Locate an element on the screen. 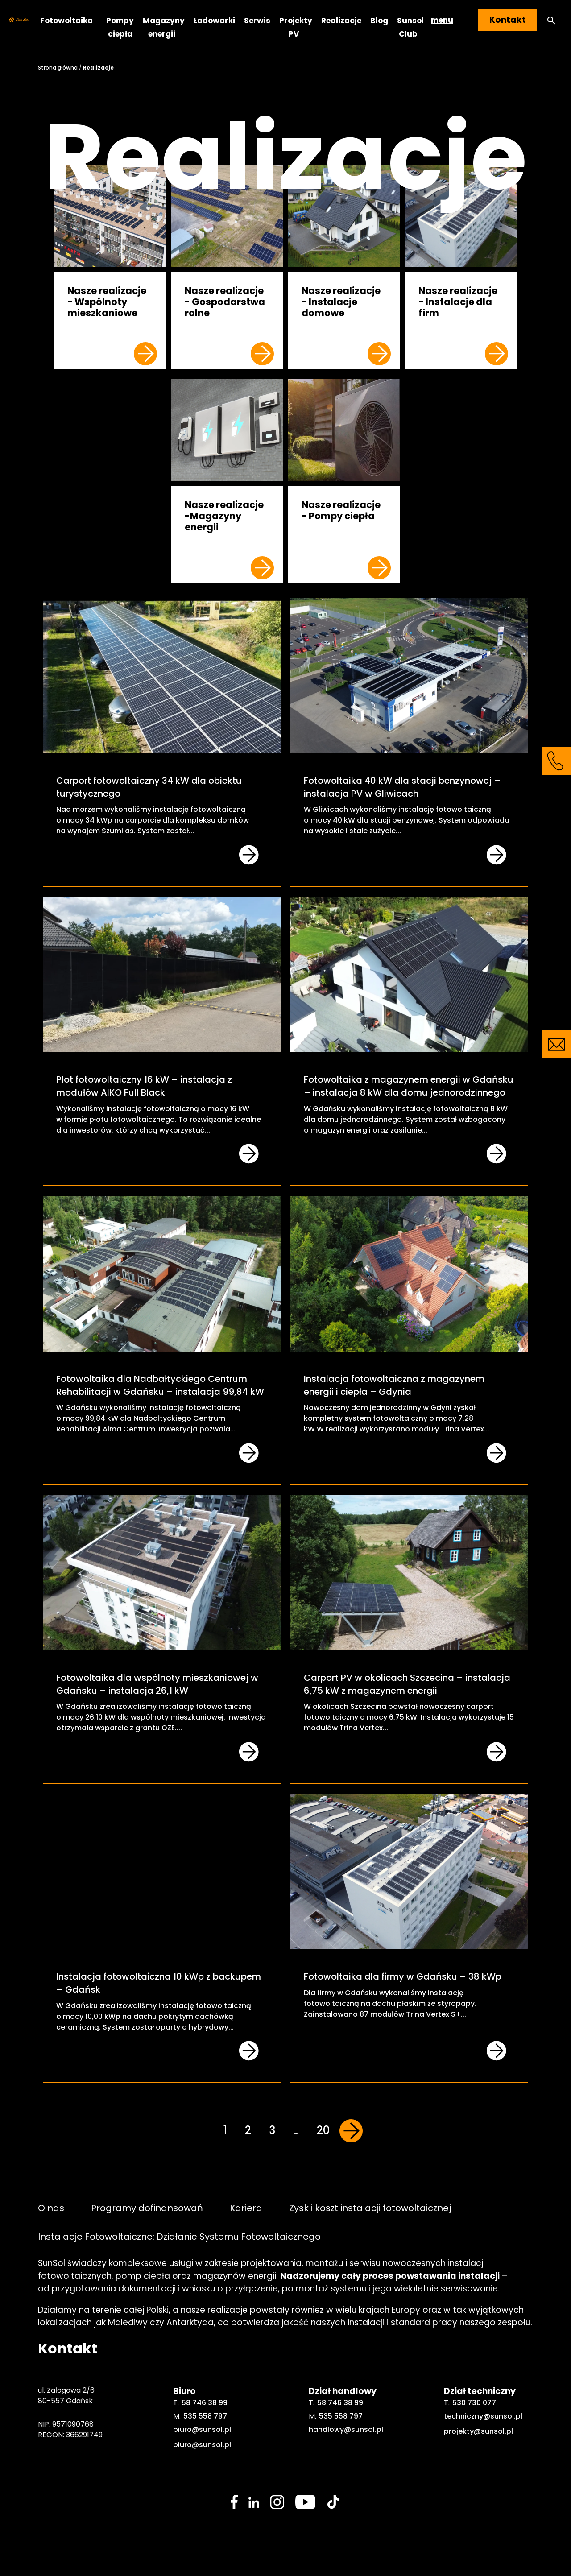 The height and width of the screenshot is (2576, 571). Magazyny energii is located at coordinates (164, 27).